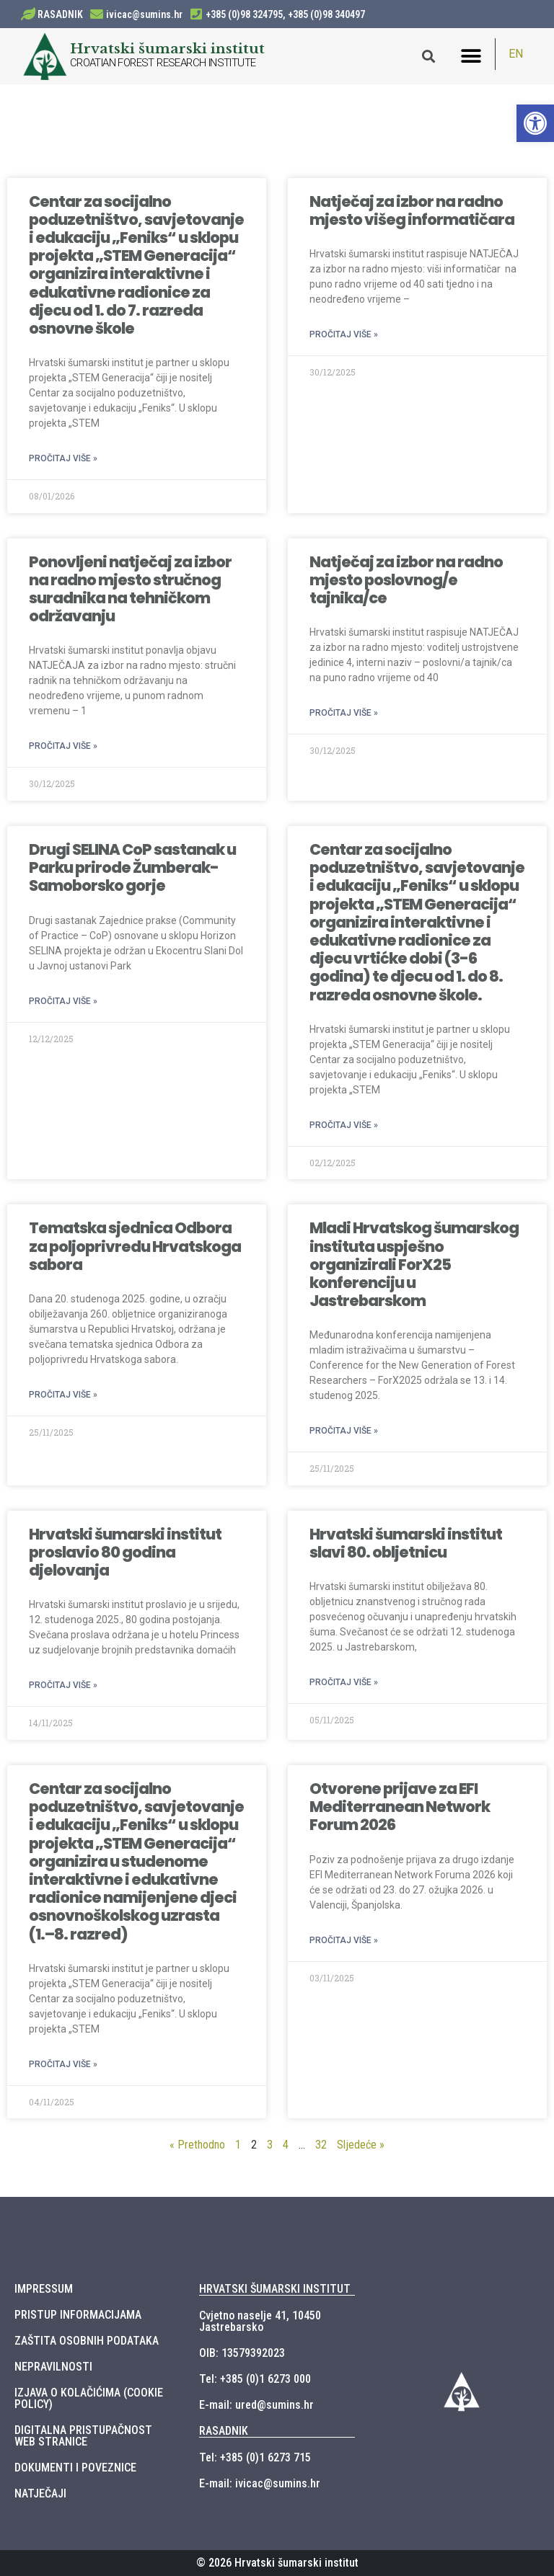  What do you see at coordinates (135, 1245) in the screenshot?
I see `Tematska sjednica Odbora za poljoprivredu Hrvatskoga sabora` at bounding box center [135, 1245].